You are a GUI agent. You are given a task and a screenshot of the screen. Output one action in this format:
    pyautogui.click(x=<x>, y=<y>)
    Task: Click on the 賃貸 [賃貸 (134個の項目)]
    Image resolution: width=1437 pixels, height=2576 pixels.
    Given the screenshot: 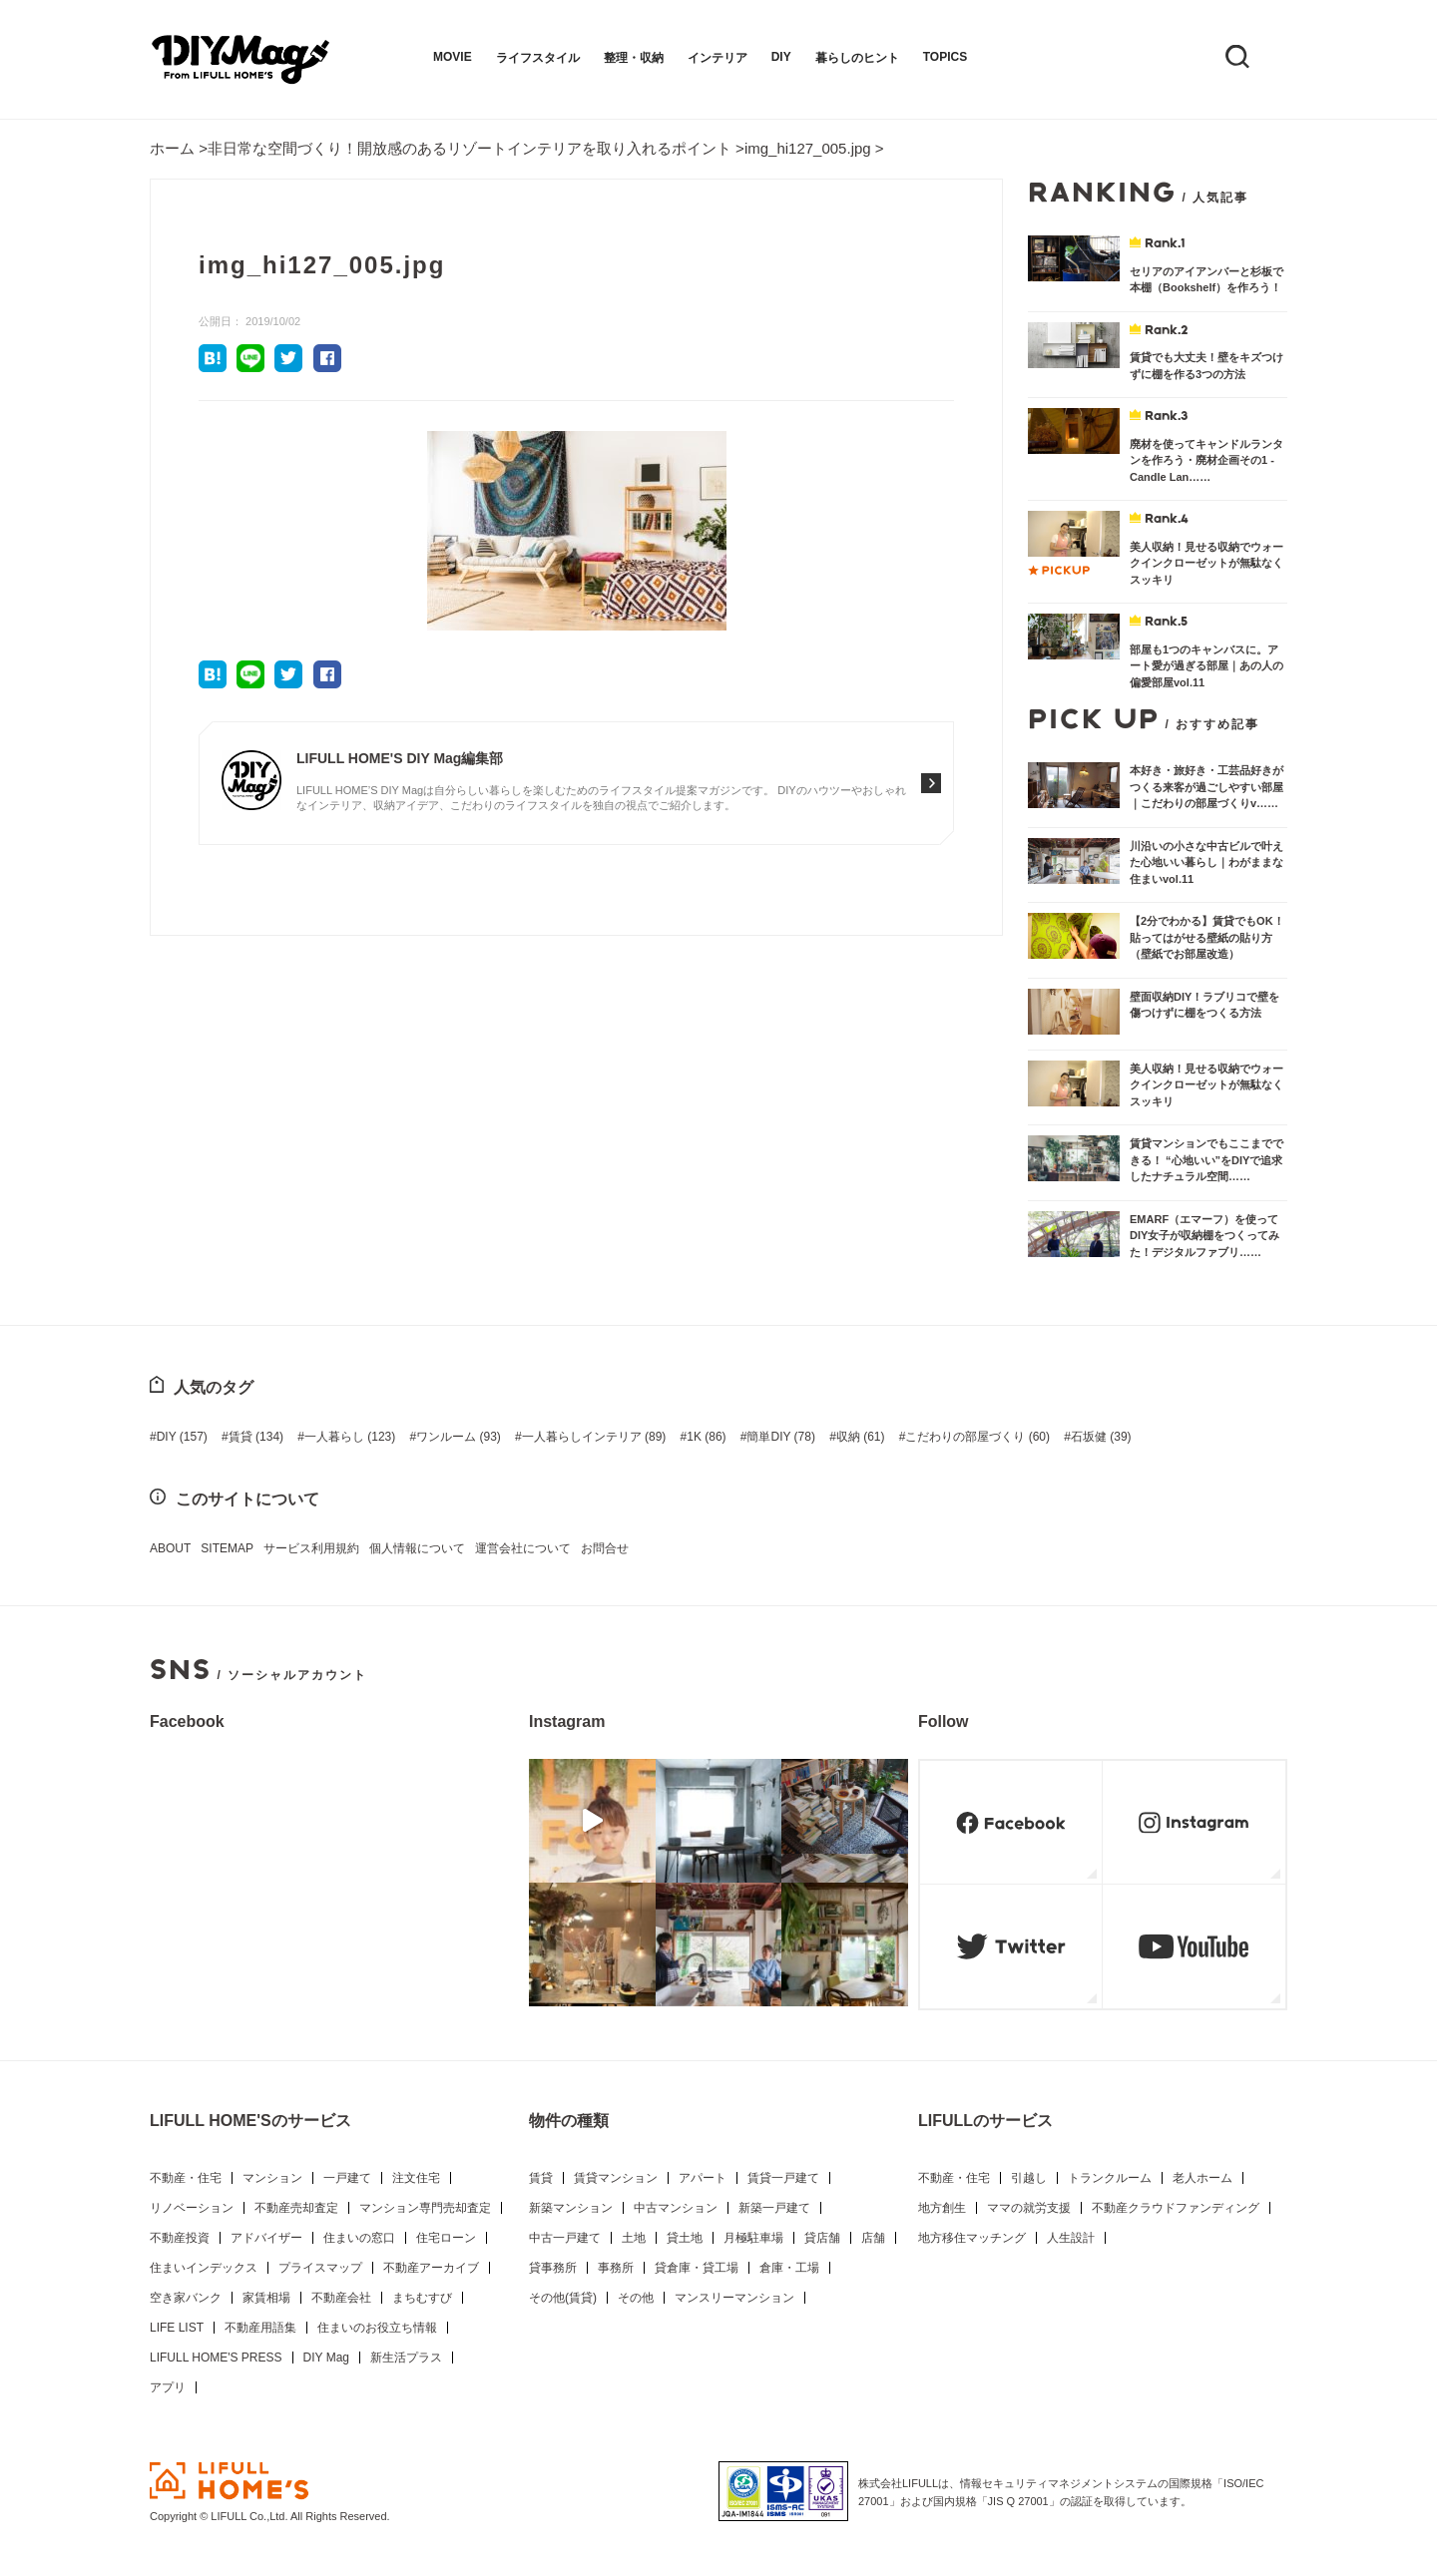 What is the action you would take?
    pyautogui.click(x=256, y=1437)
    